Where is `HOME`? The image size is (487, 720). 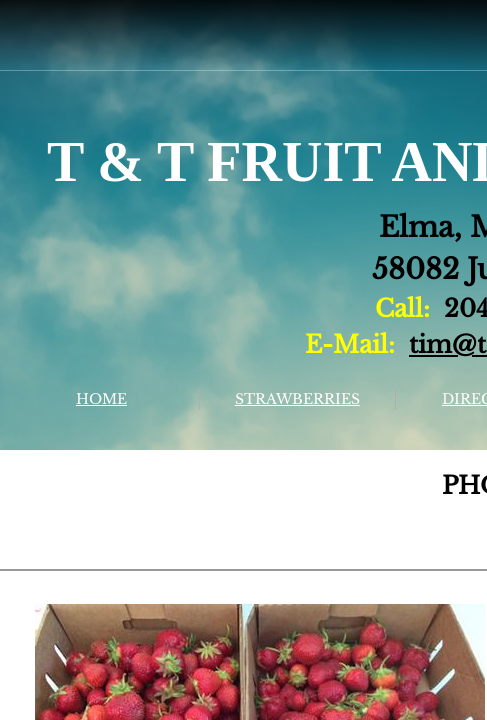
HOME is located at coordinates (101, 399).